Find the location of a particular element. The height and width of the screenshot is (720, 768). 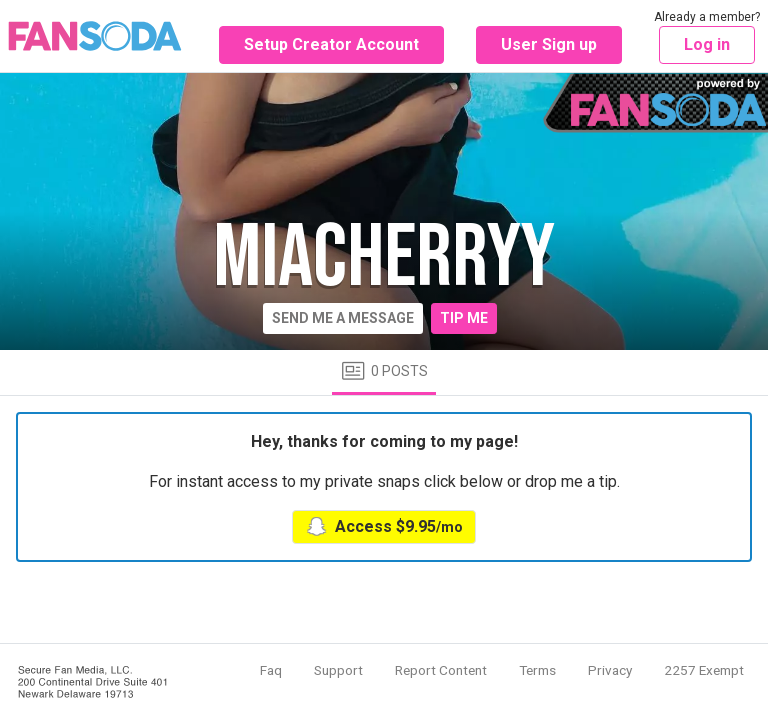

Privacy is located at coordinates (610, 670).